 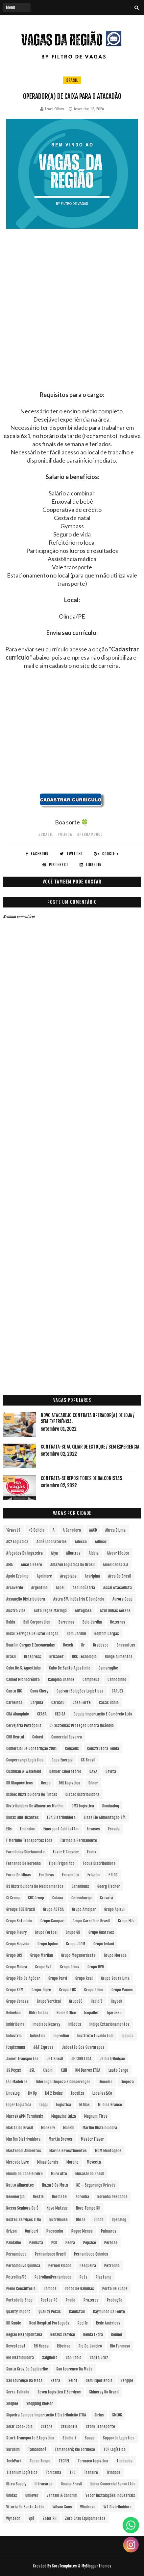 What do you see at coordinates (16, 2346) in the screenshot?
I see `Revestcoat` at bounding box center [16, 2346].